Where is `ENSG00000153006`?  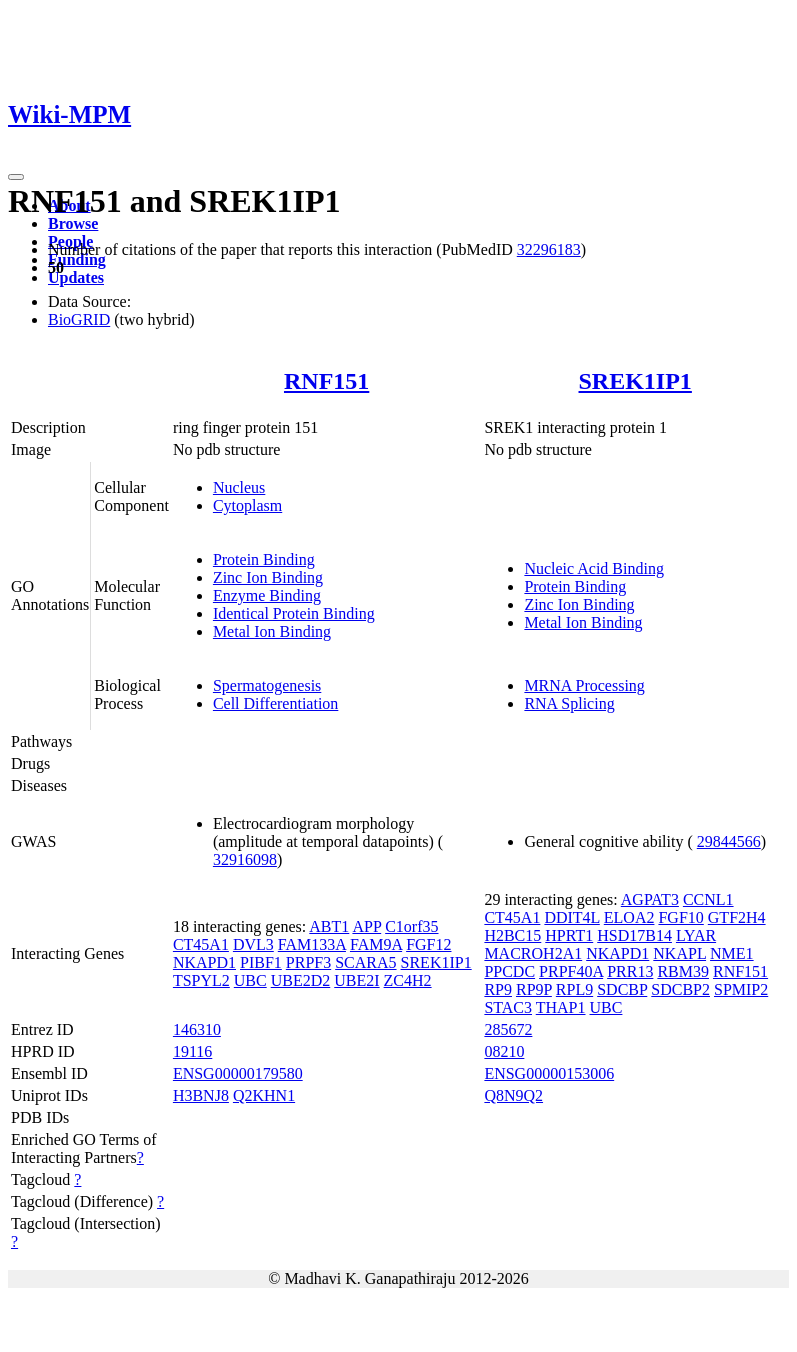 ENSG00000153006 is located at coordinates (549, 1073).